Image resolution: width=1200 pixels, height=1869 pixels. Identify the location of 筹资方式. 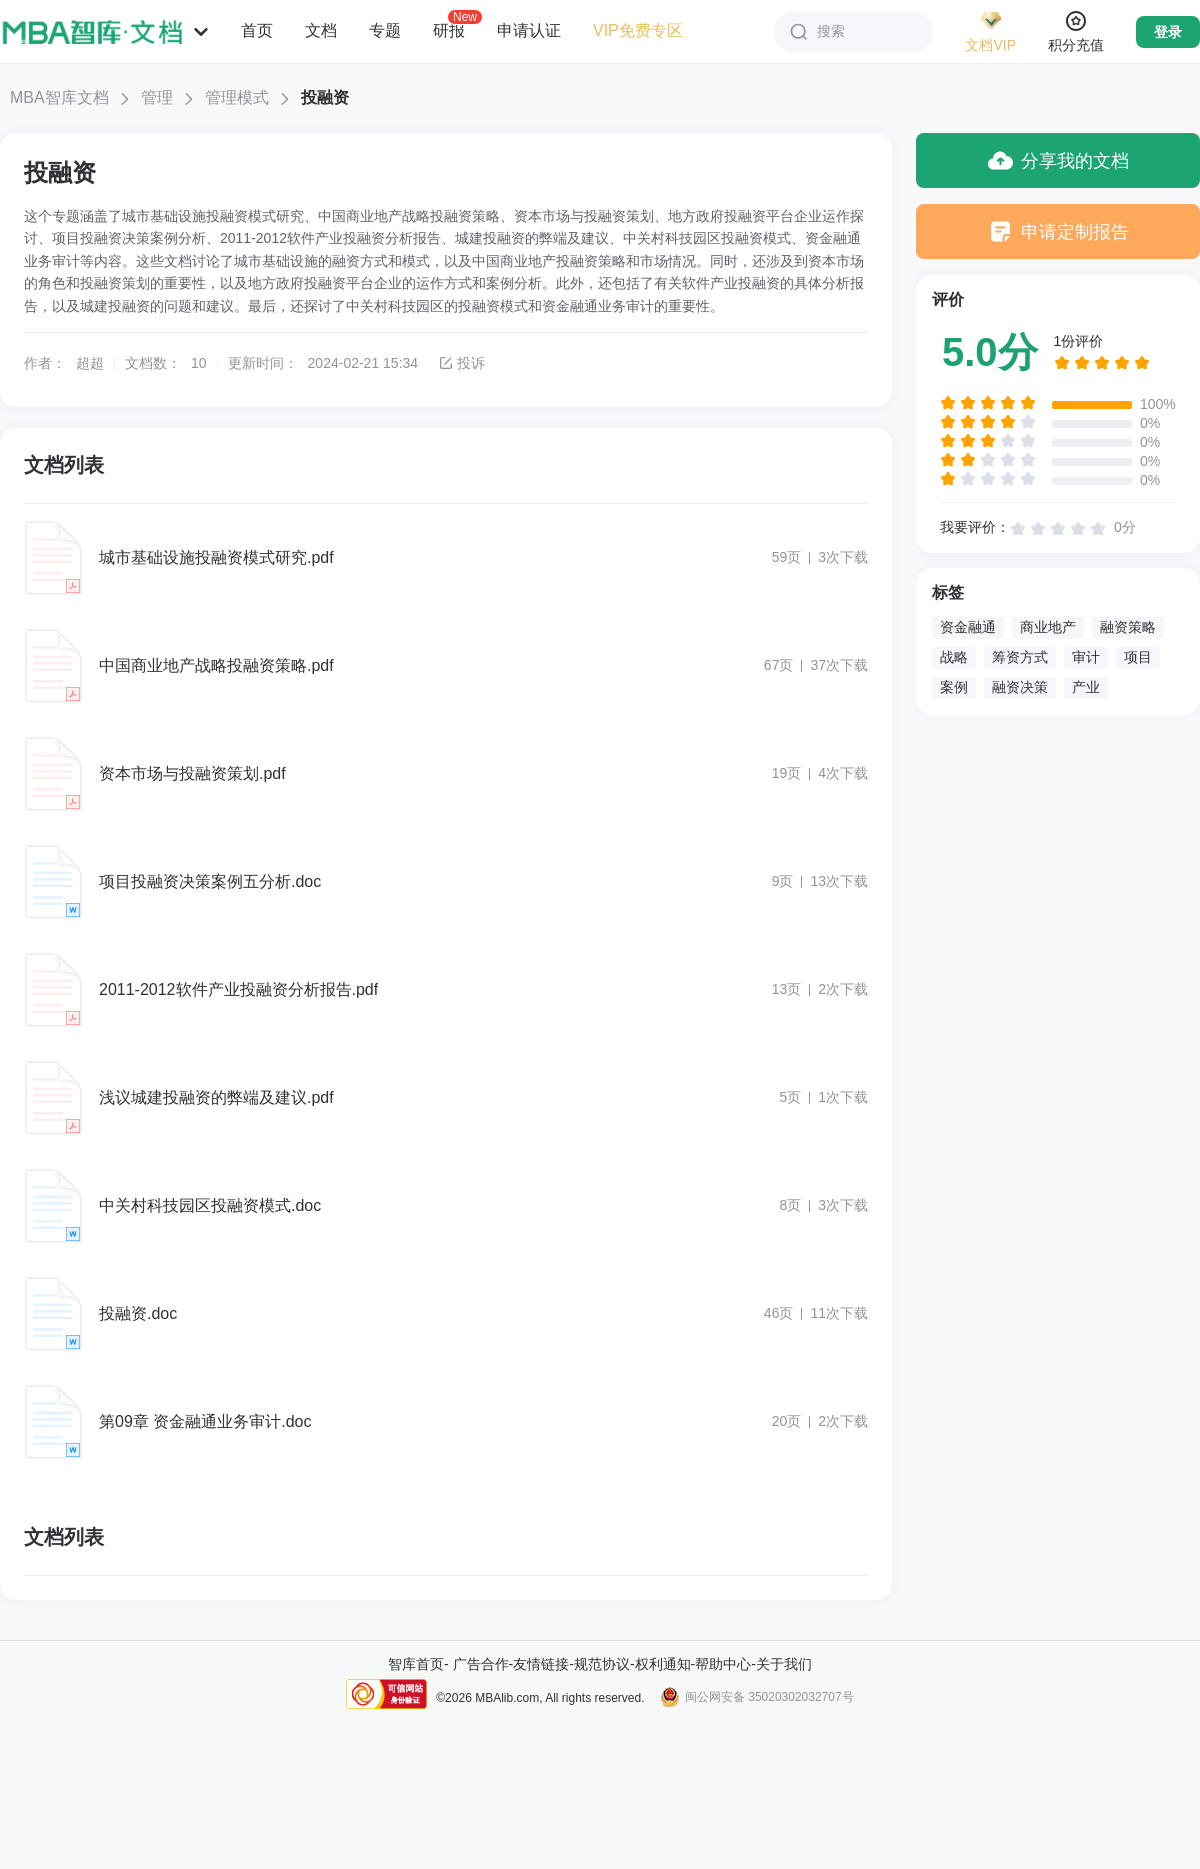
(1020, 657).